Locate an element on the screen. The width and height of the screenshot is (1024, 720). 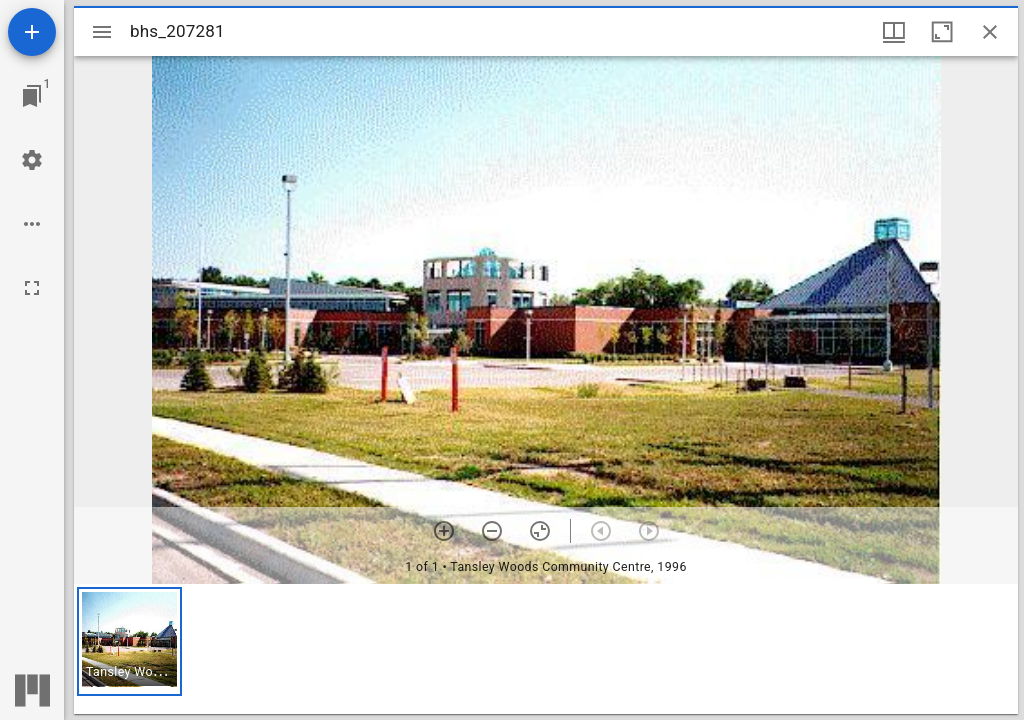
[Zoom out] is located at coordinates (492, 531).